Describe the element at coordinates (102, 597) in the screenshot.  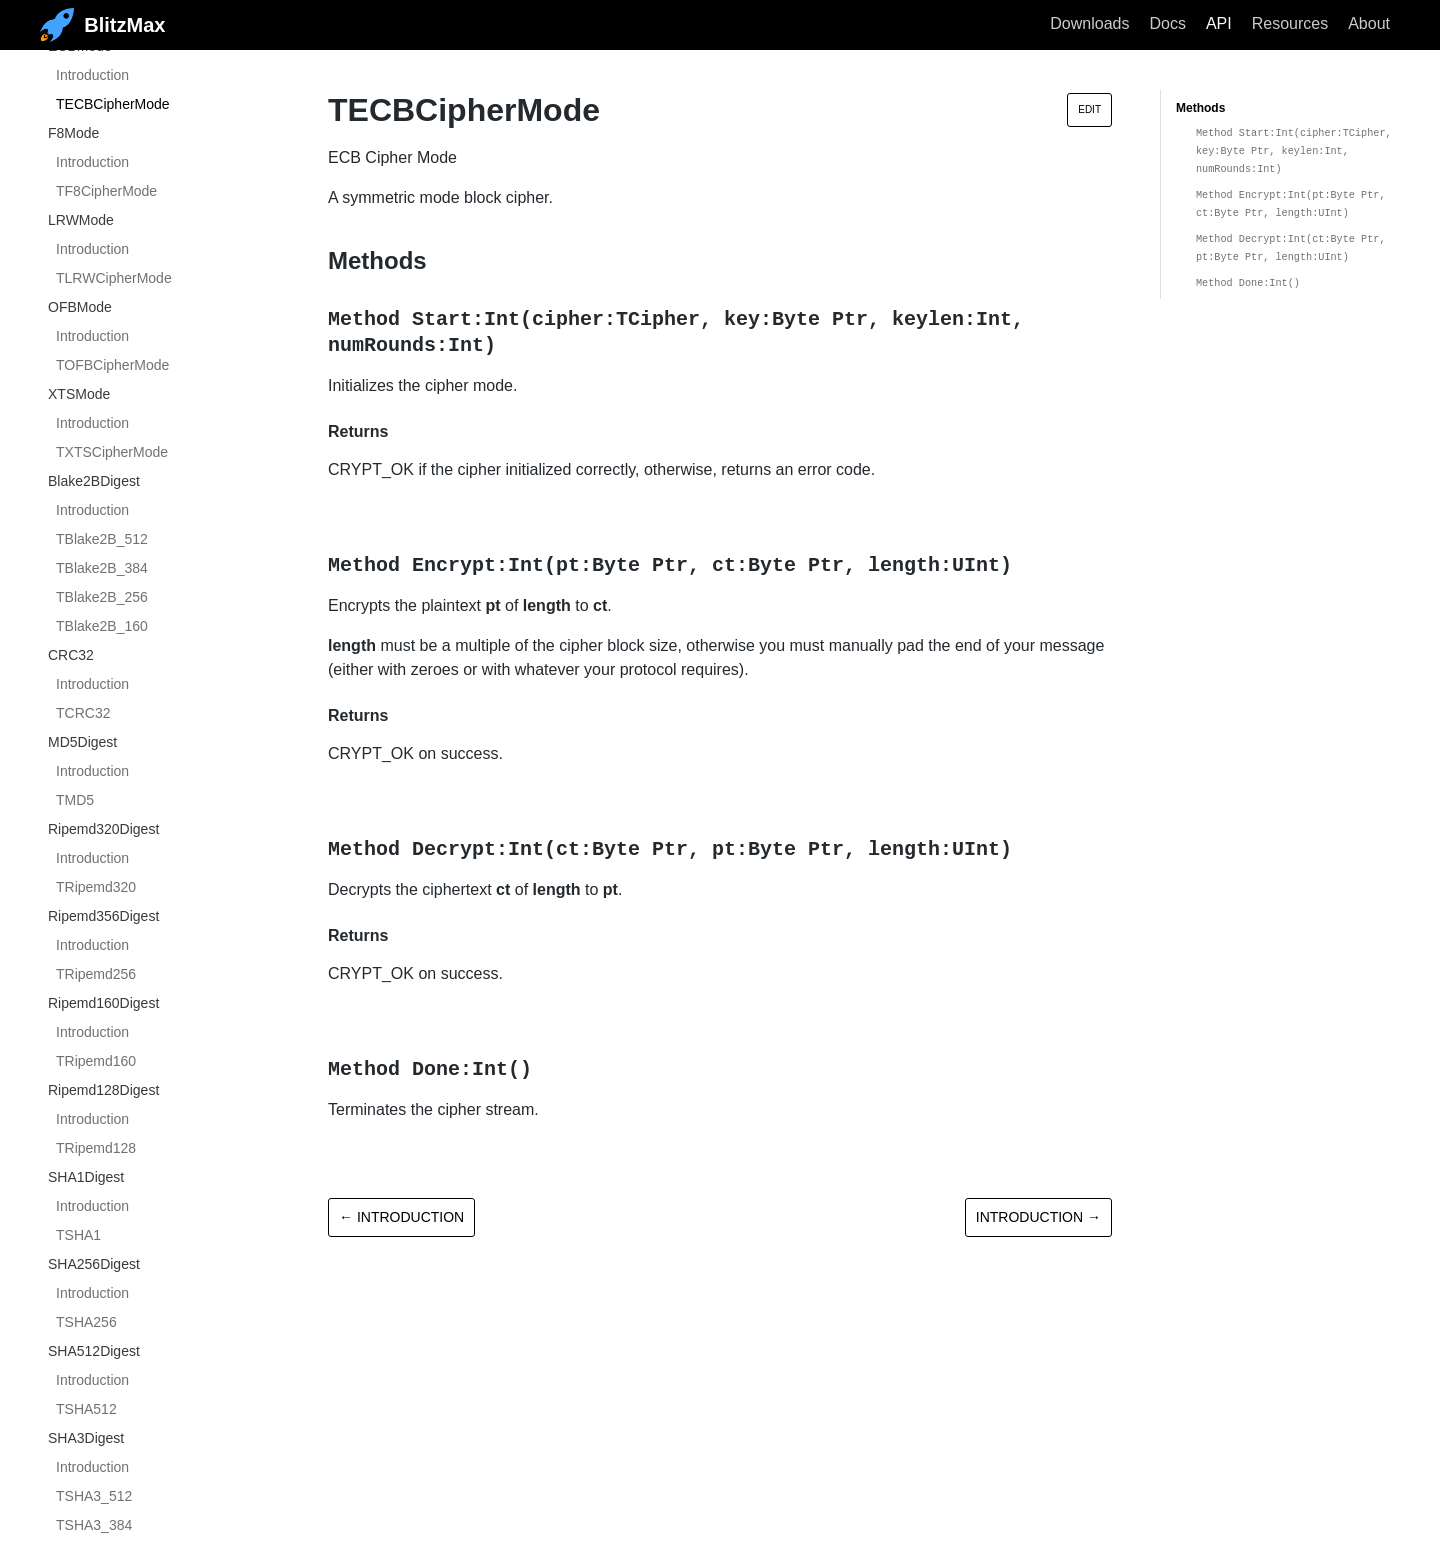
I see `TBlake2B_256` at that location.